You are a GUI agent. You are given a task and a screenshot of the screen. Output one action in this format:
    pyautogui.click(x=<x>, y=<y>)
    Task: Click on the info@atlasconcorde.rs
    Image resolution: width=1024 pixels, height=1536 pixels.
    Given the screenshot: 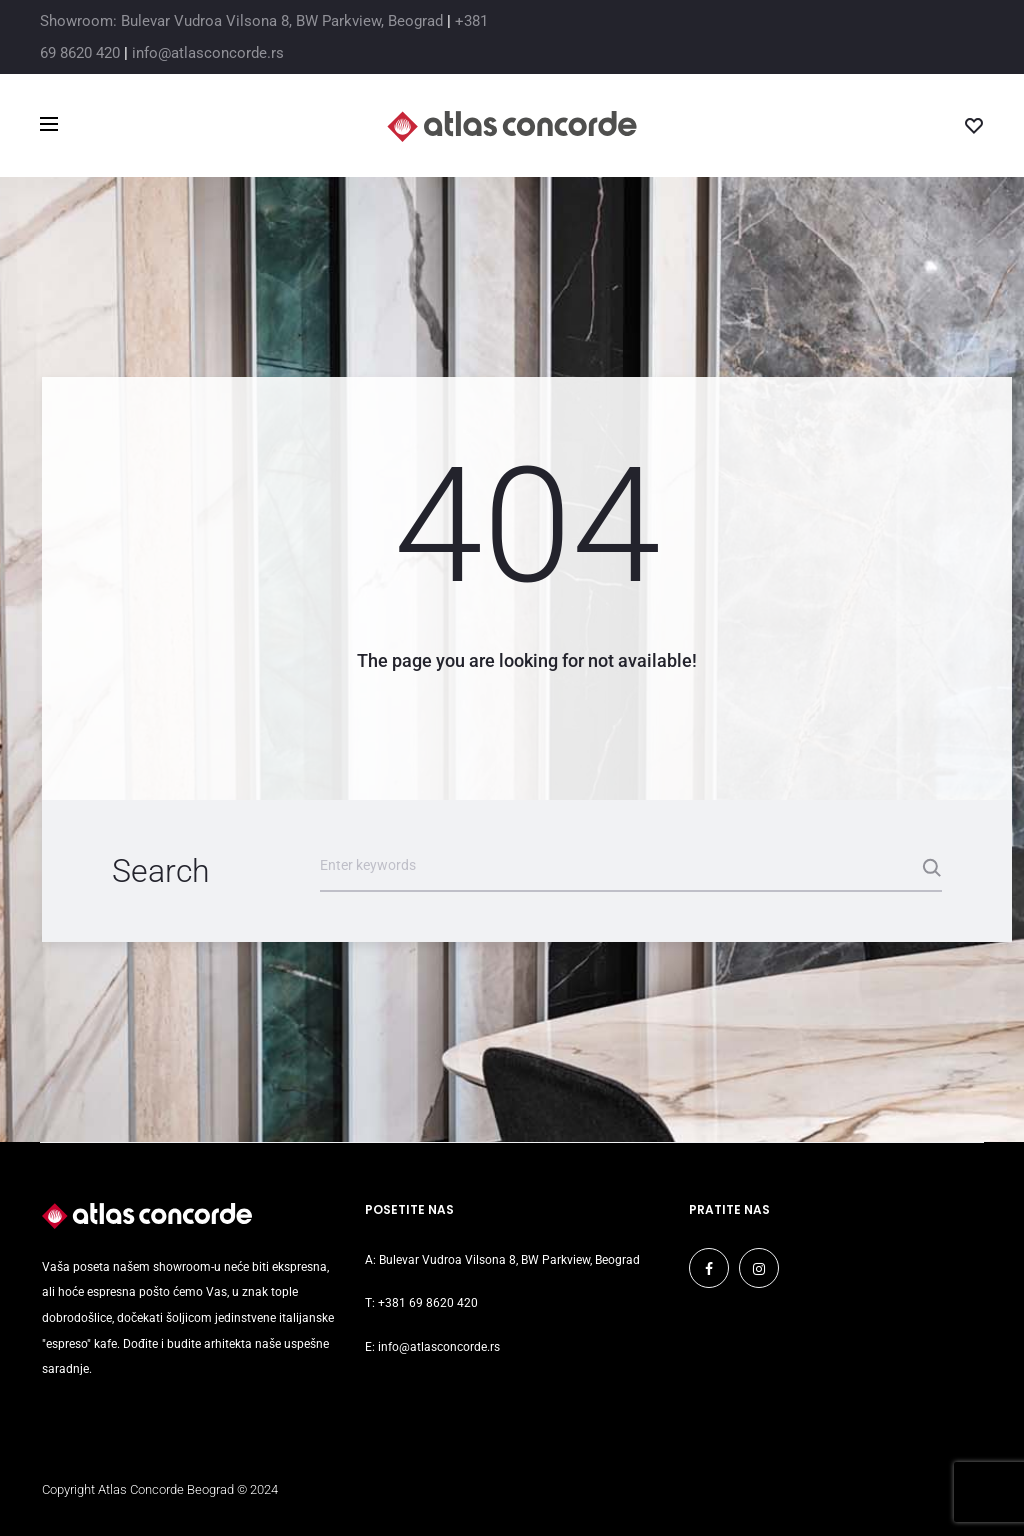 What is the action you would take?
    pyautogui.click(x=208, y=53)
    